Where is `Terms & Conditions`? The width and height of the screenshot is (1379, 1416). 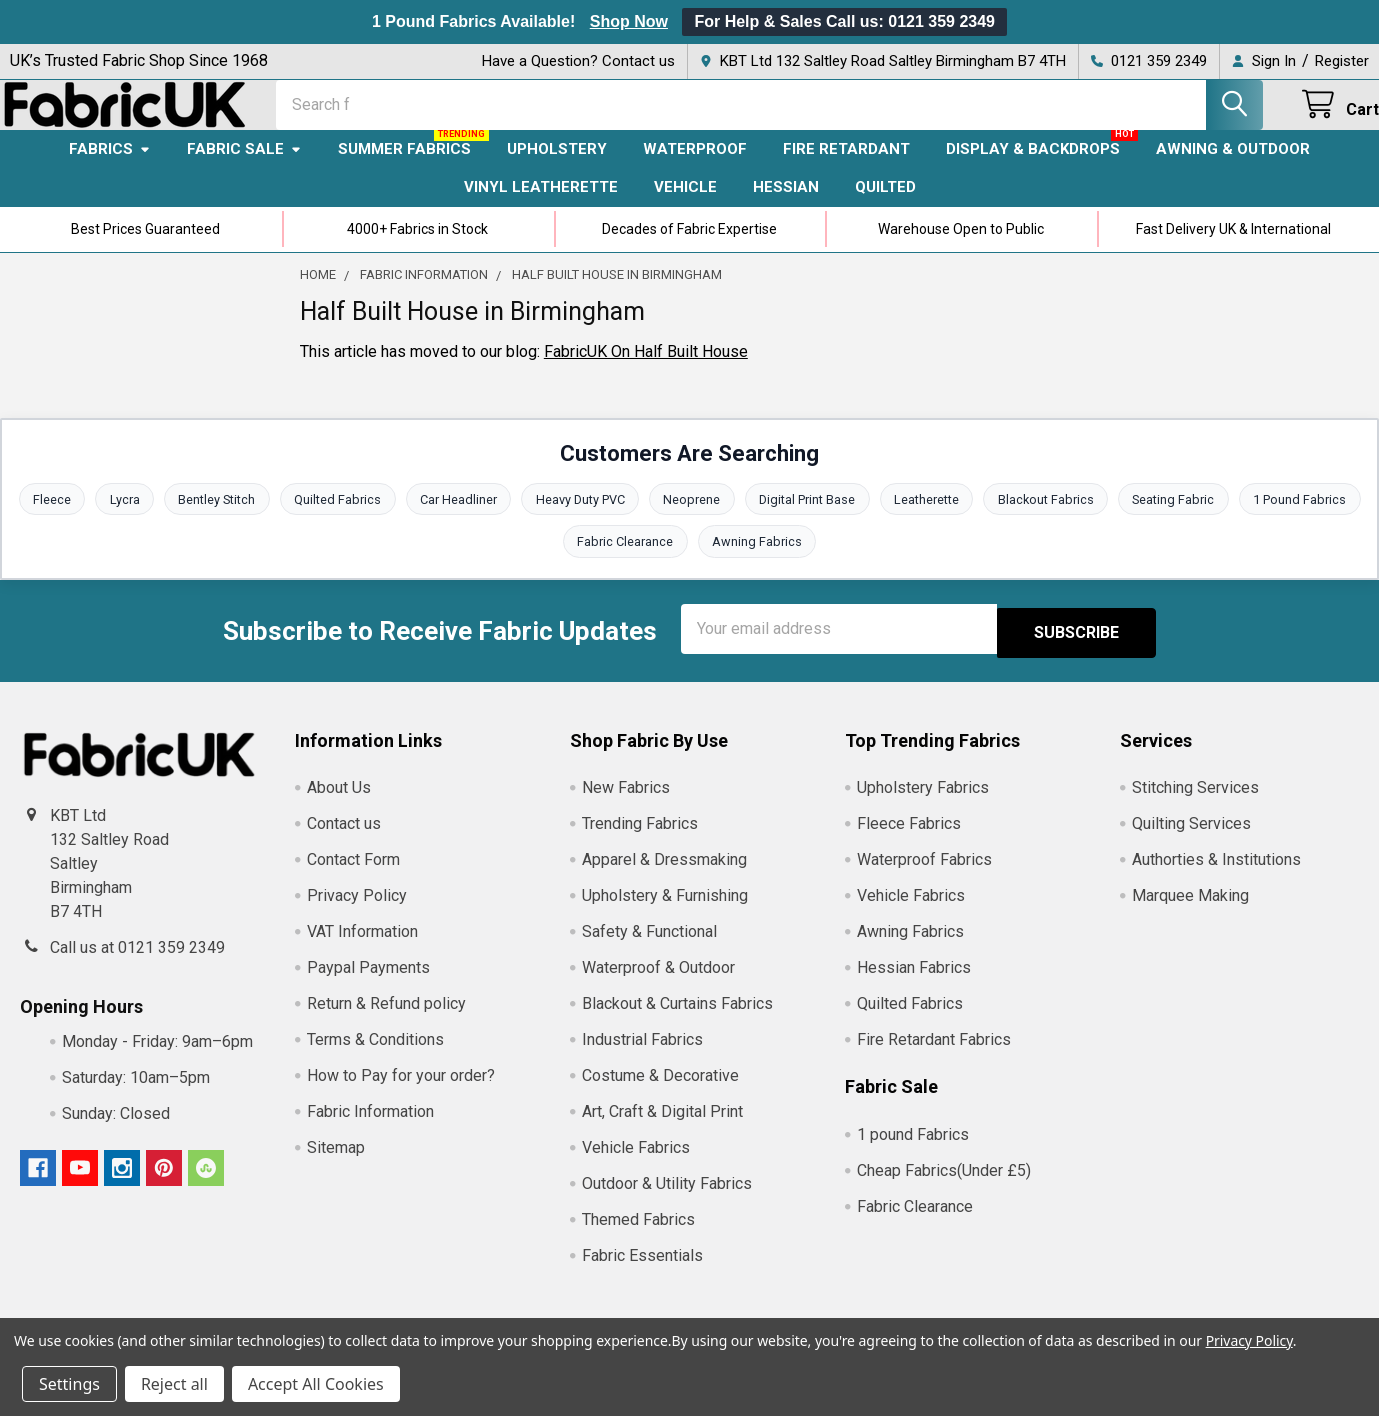 Terms & Conditions is located at coordinates (375, 1056).